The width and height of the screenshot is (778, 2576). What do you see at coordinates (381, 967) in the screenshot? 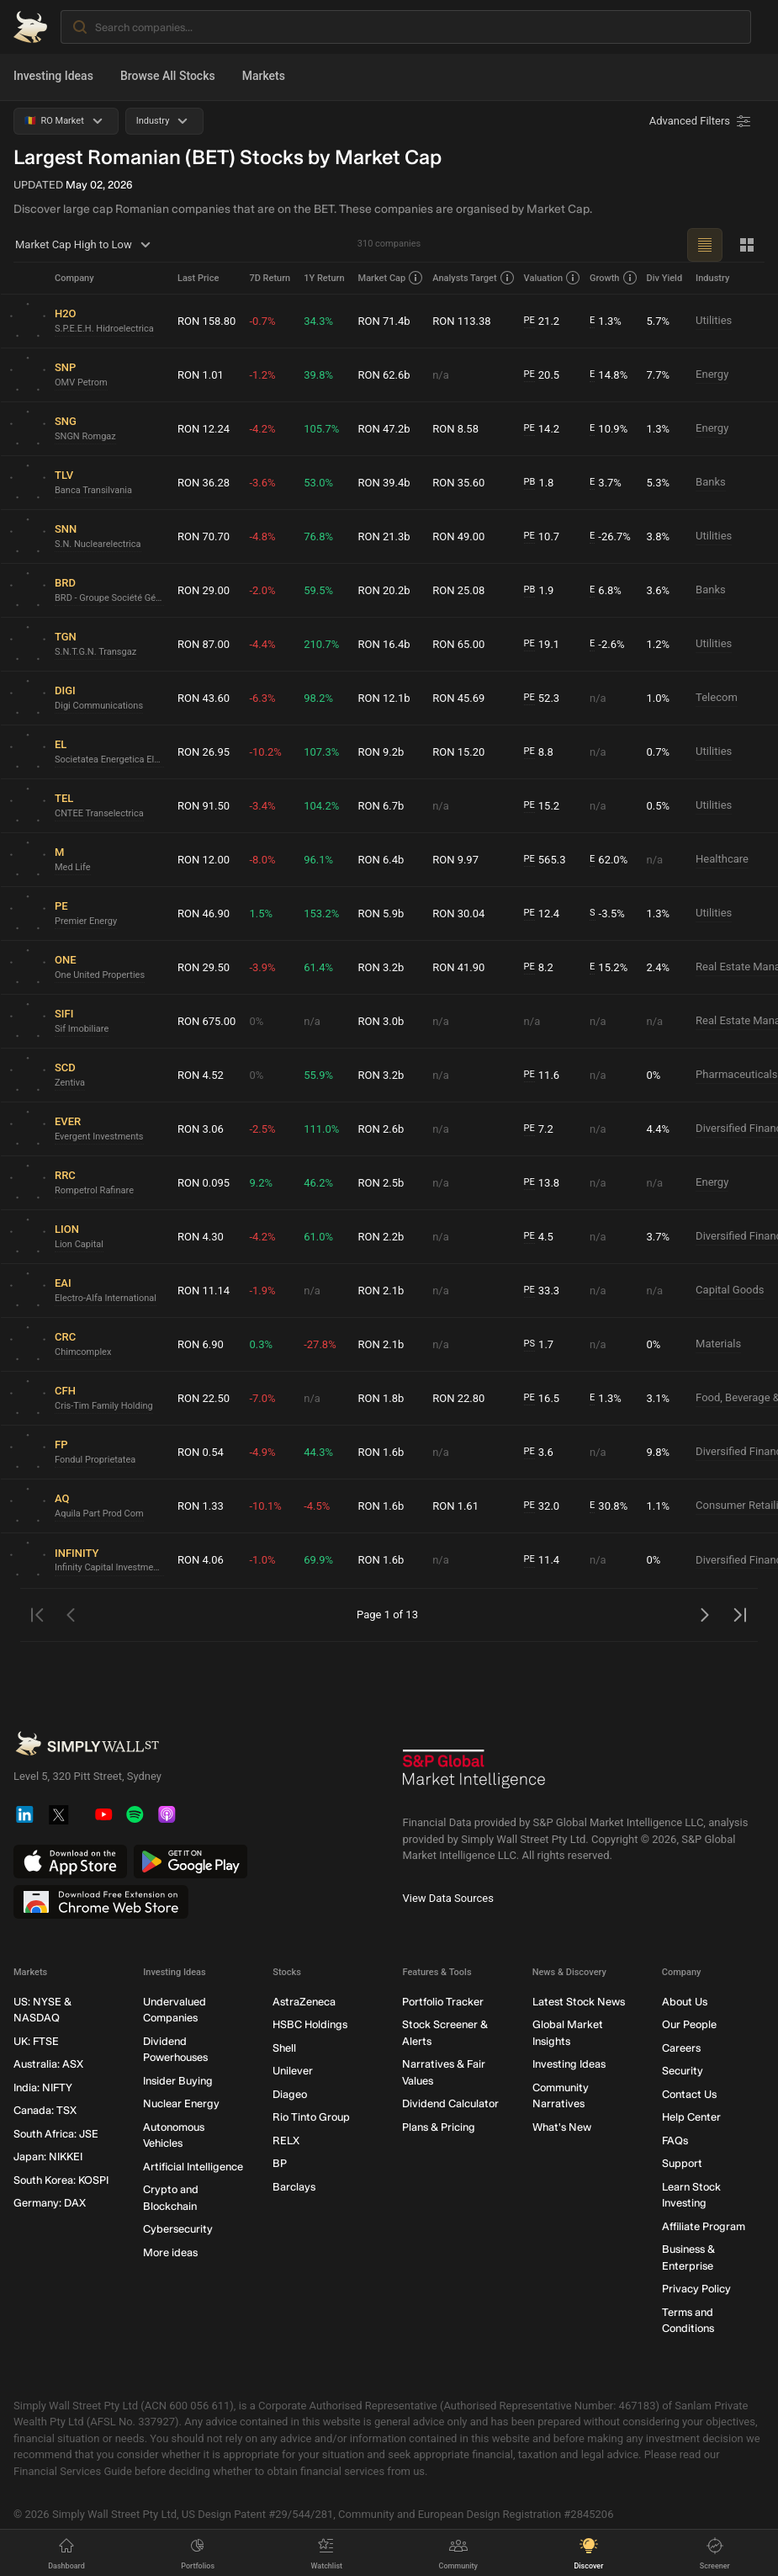
I see `RON 3.2b` at bounding box center [381, 967].